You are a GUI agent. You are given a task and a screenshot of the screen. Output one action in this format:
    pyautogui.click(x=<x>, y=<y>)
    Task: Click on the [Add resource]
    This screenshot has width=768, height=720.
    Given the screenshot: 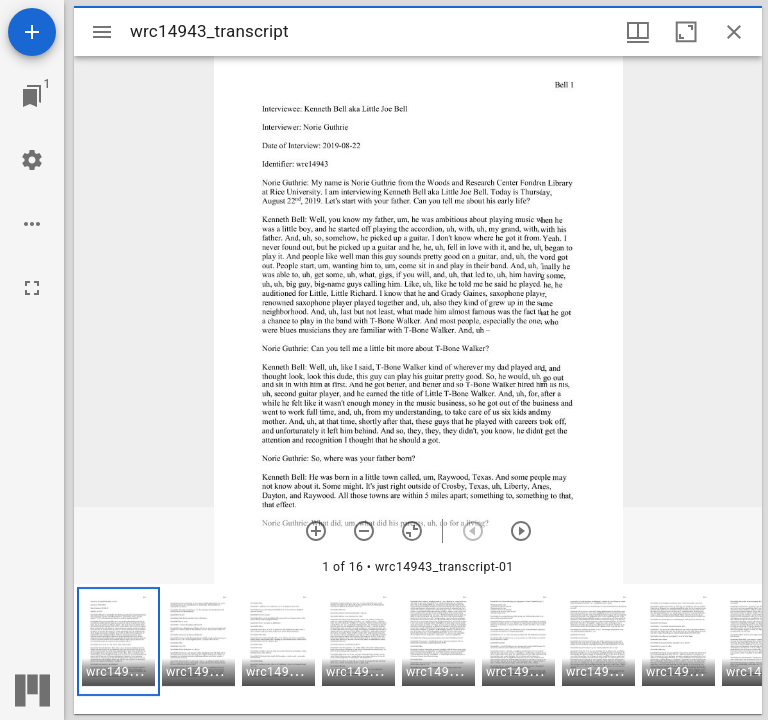 What is the action you would take?
    pyautogui.click(x=32, y=32)
    